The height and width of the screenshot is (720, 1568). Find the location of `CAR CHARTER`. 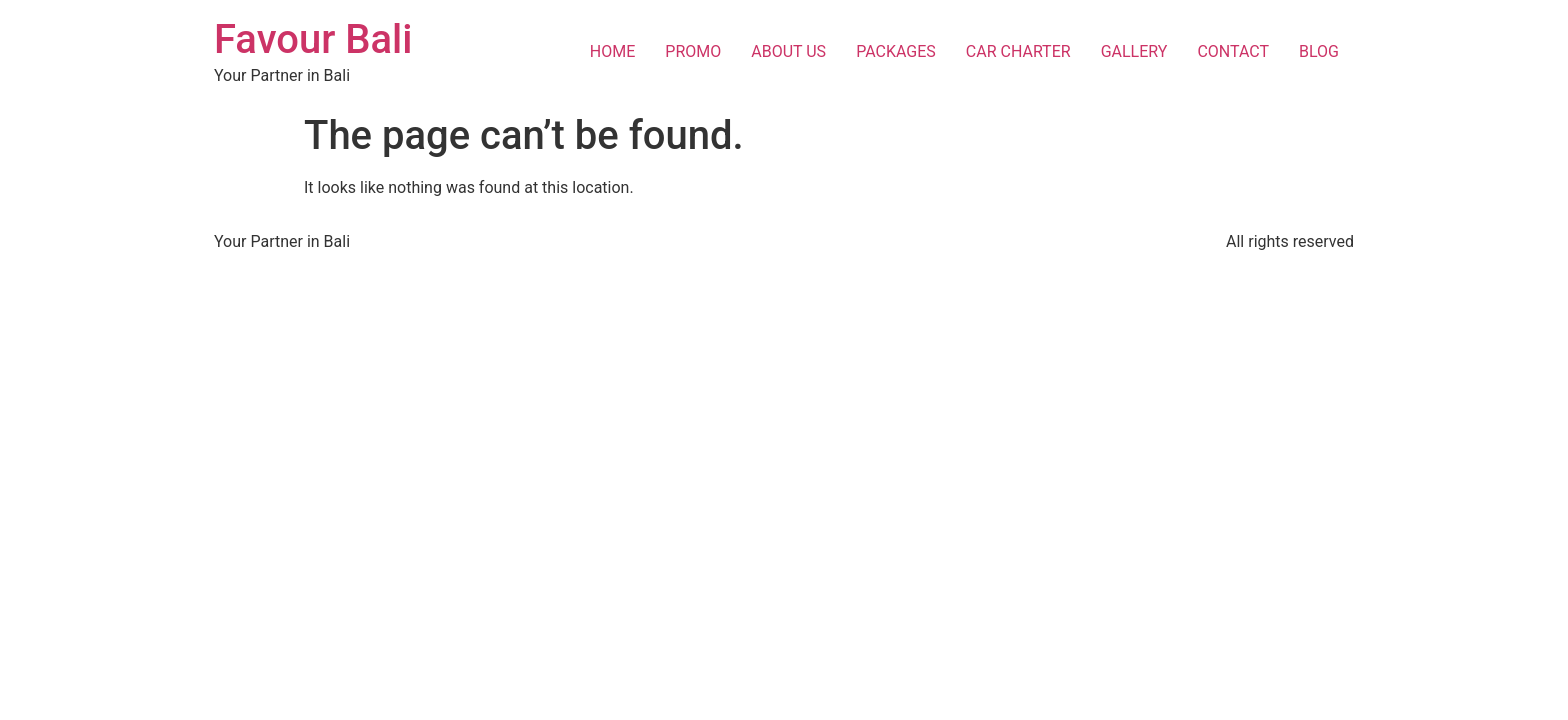

CAR CHARTER is located at coordinates (1018, 51).